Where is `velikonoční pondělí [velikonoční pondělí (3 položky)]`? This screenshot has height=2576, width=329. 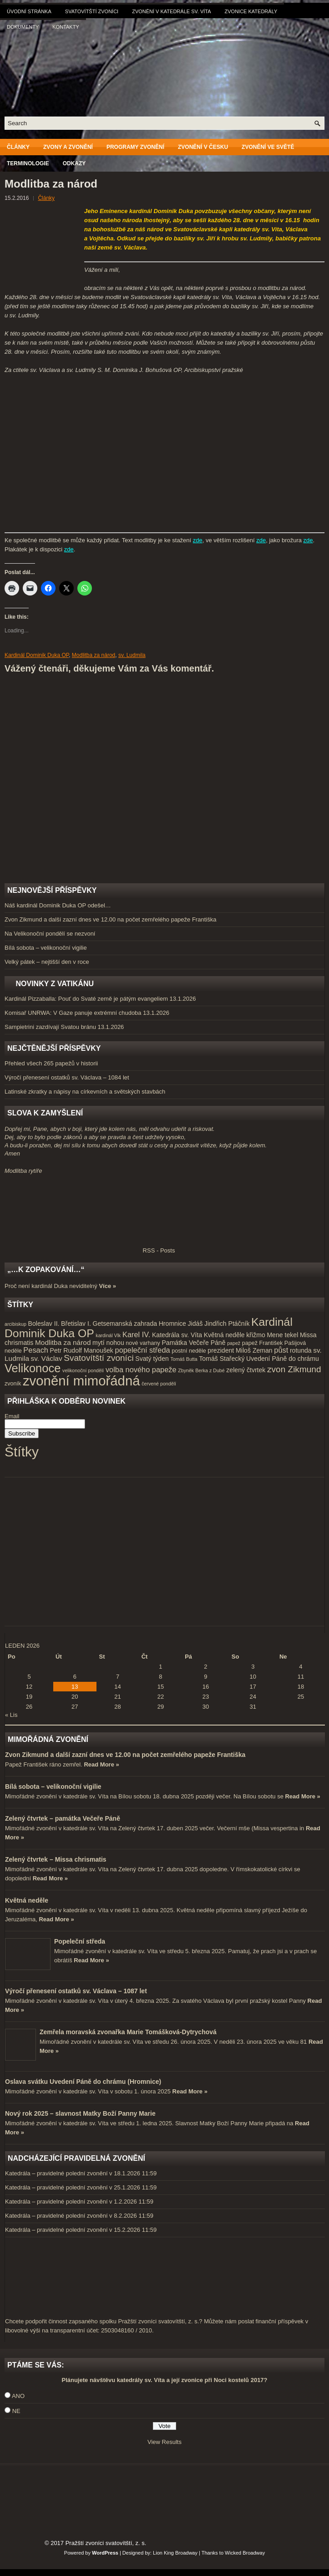
velikonoční pondělí [velikonoční pondělí (3 položky)] is located at coordinates (83, 1370).